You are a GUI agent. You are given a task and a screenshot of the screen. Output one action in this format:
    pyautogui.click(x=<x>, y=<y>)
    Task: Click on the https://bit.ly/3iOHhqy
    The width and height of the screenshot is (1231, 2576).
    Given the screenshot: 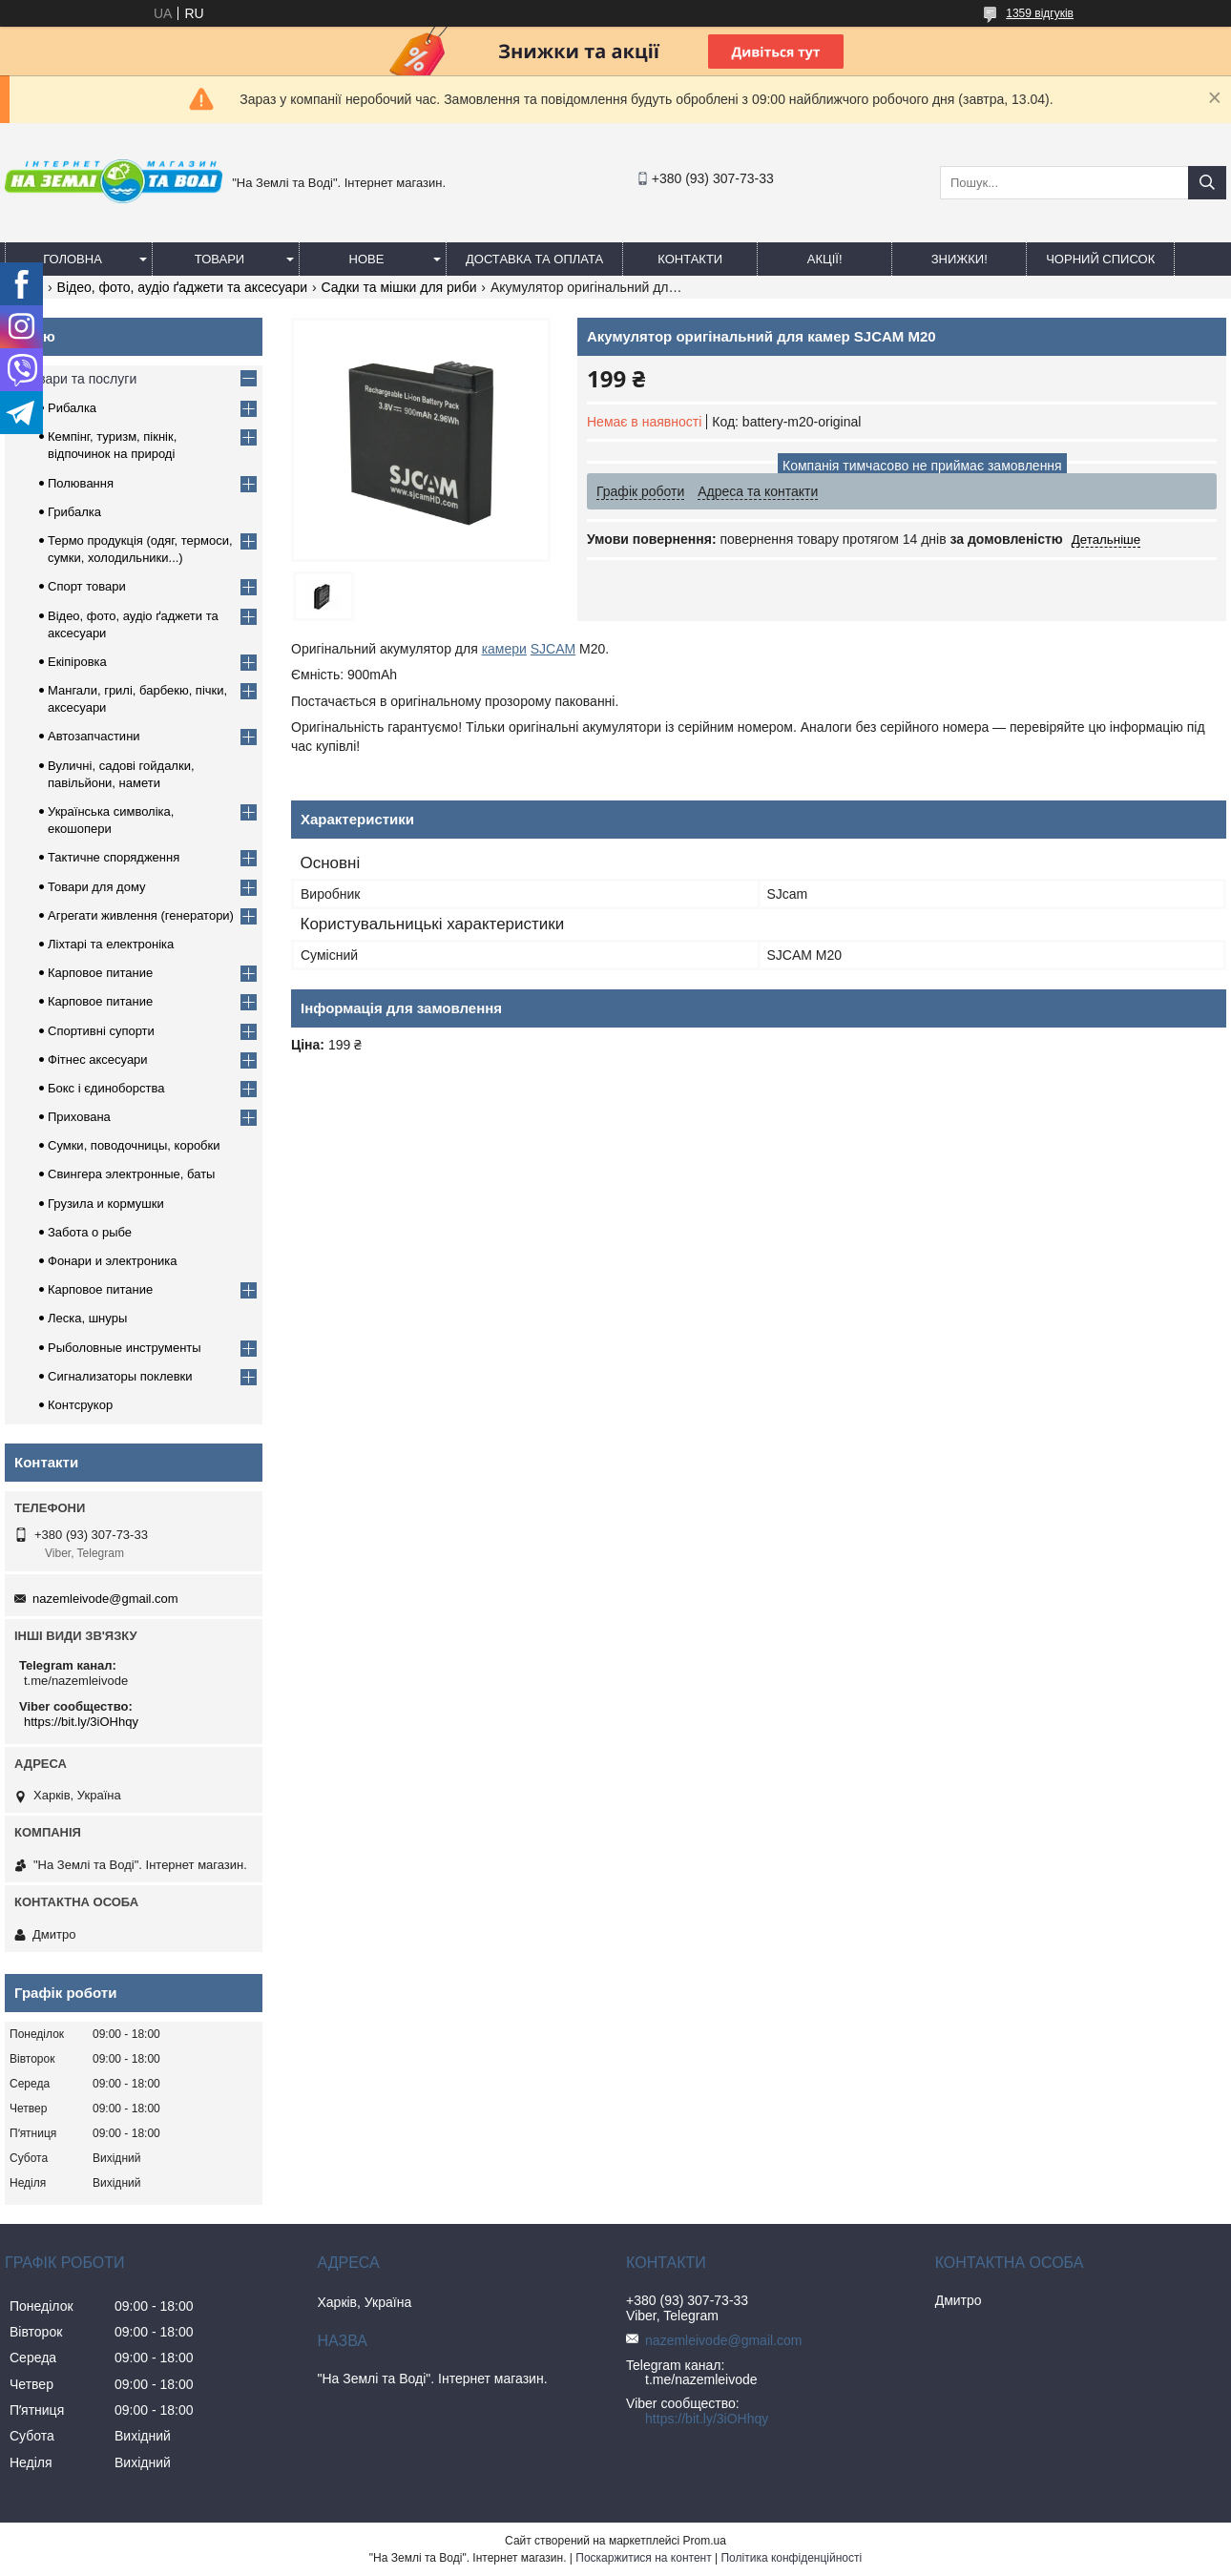 What is the action you would take?
    pyautogui.click(x=81, y=1721)
    